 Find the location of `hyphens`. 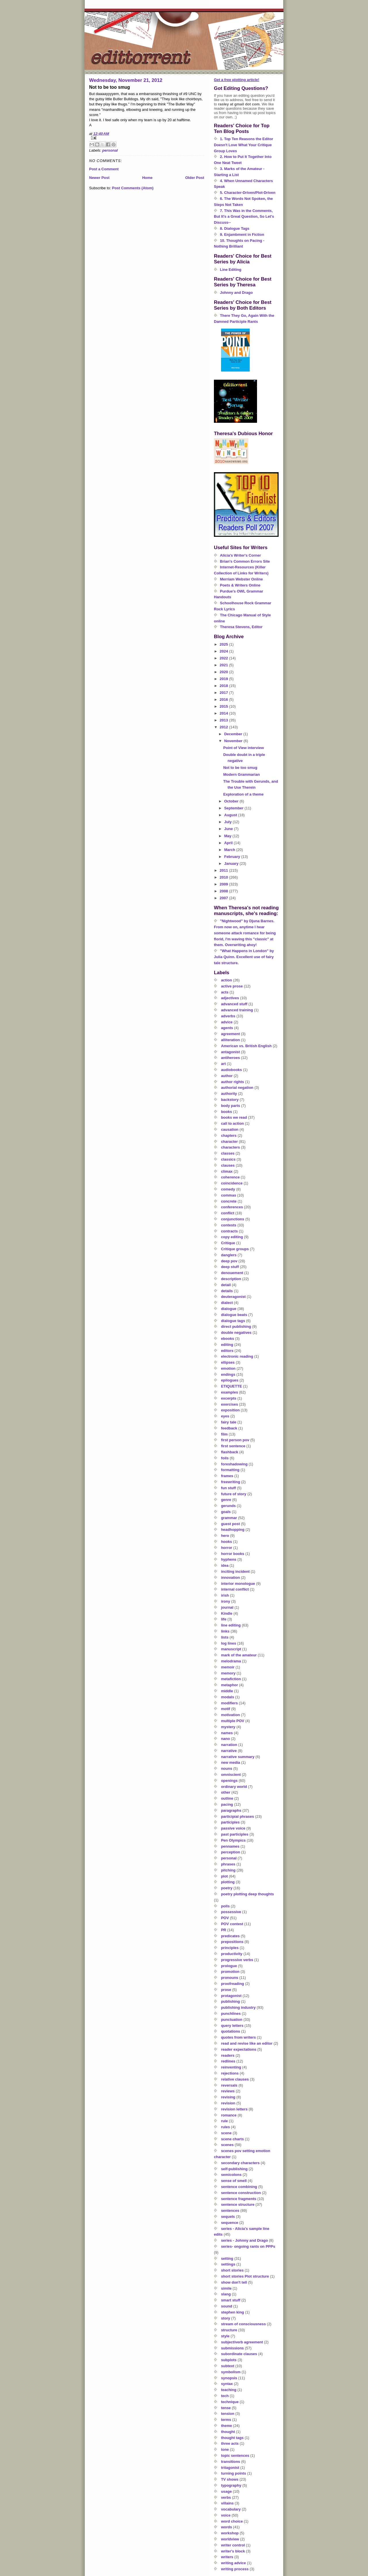

hyphens is located at coordinates (228, 1559).